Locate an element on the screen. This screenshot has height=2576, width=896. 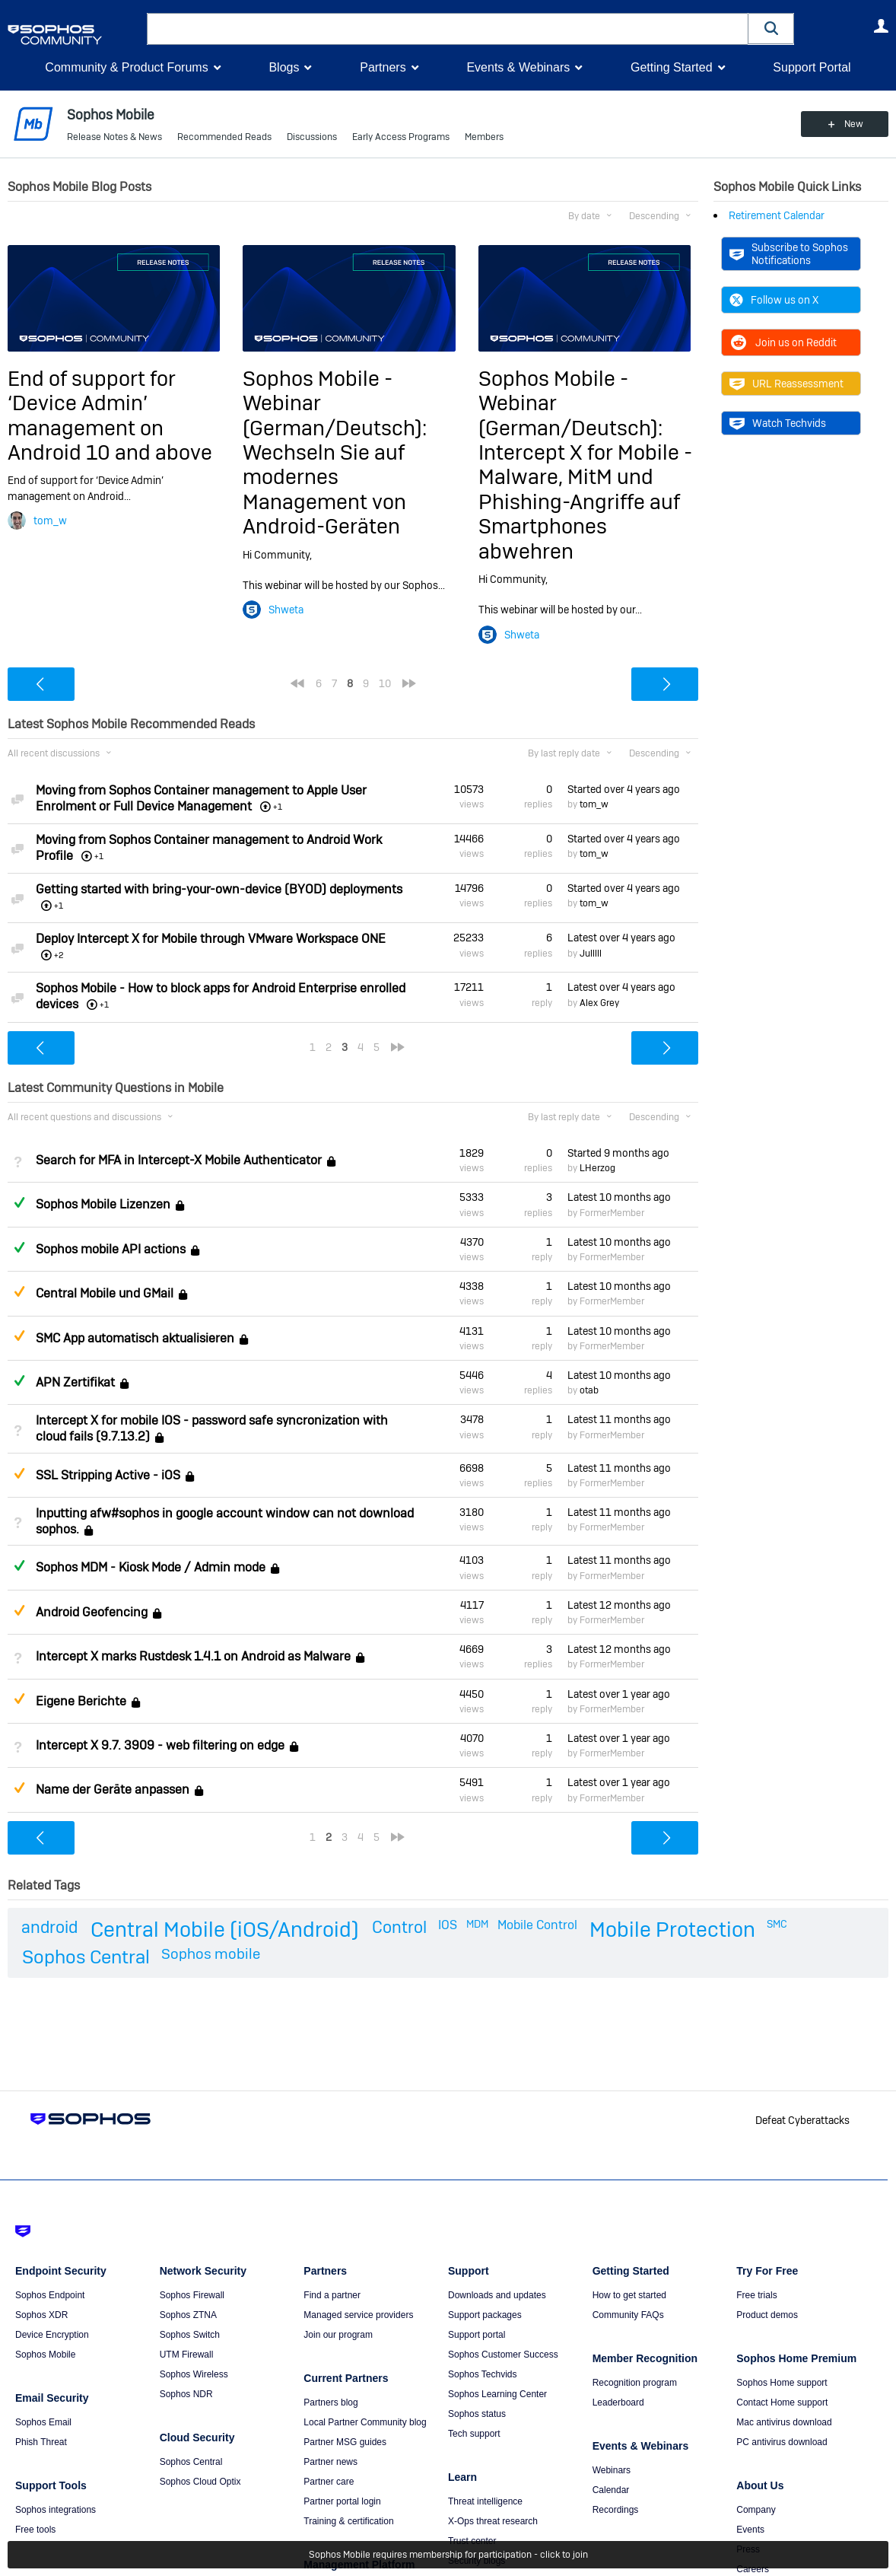
PC antivirus download is located at coordinates (781, 2442).